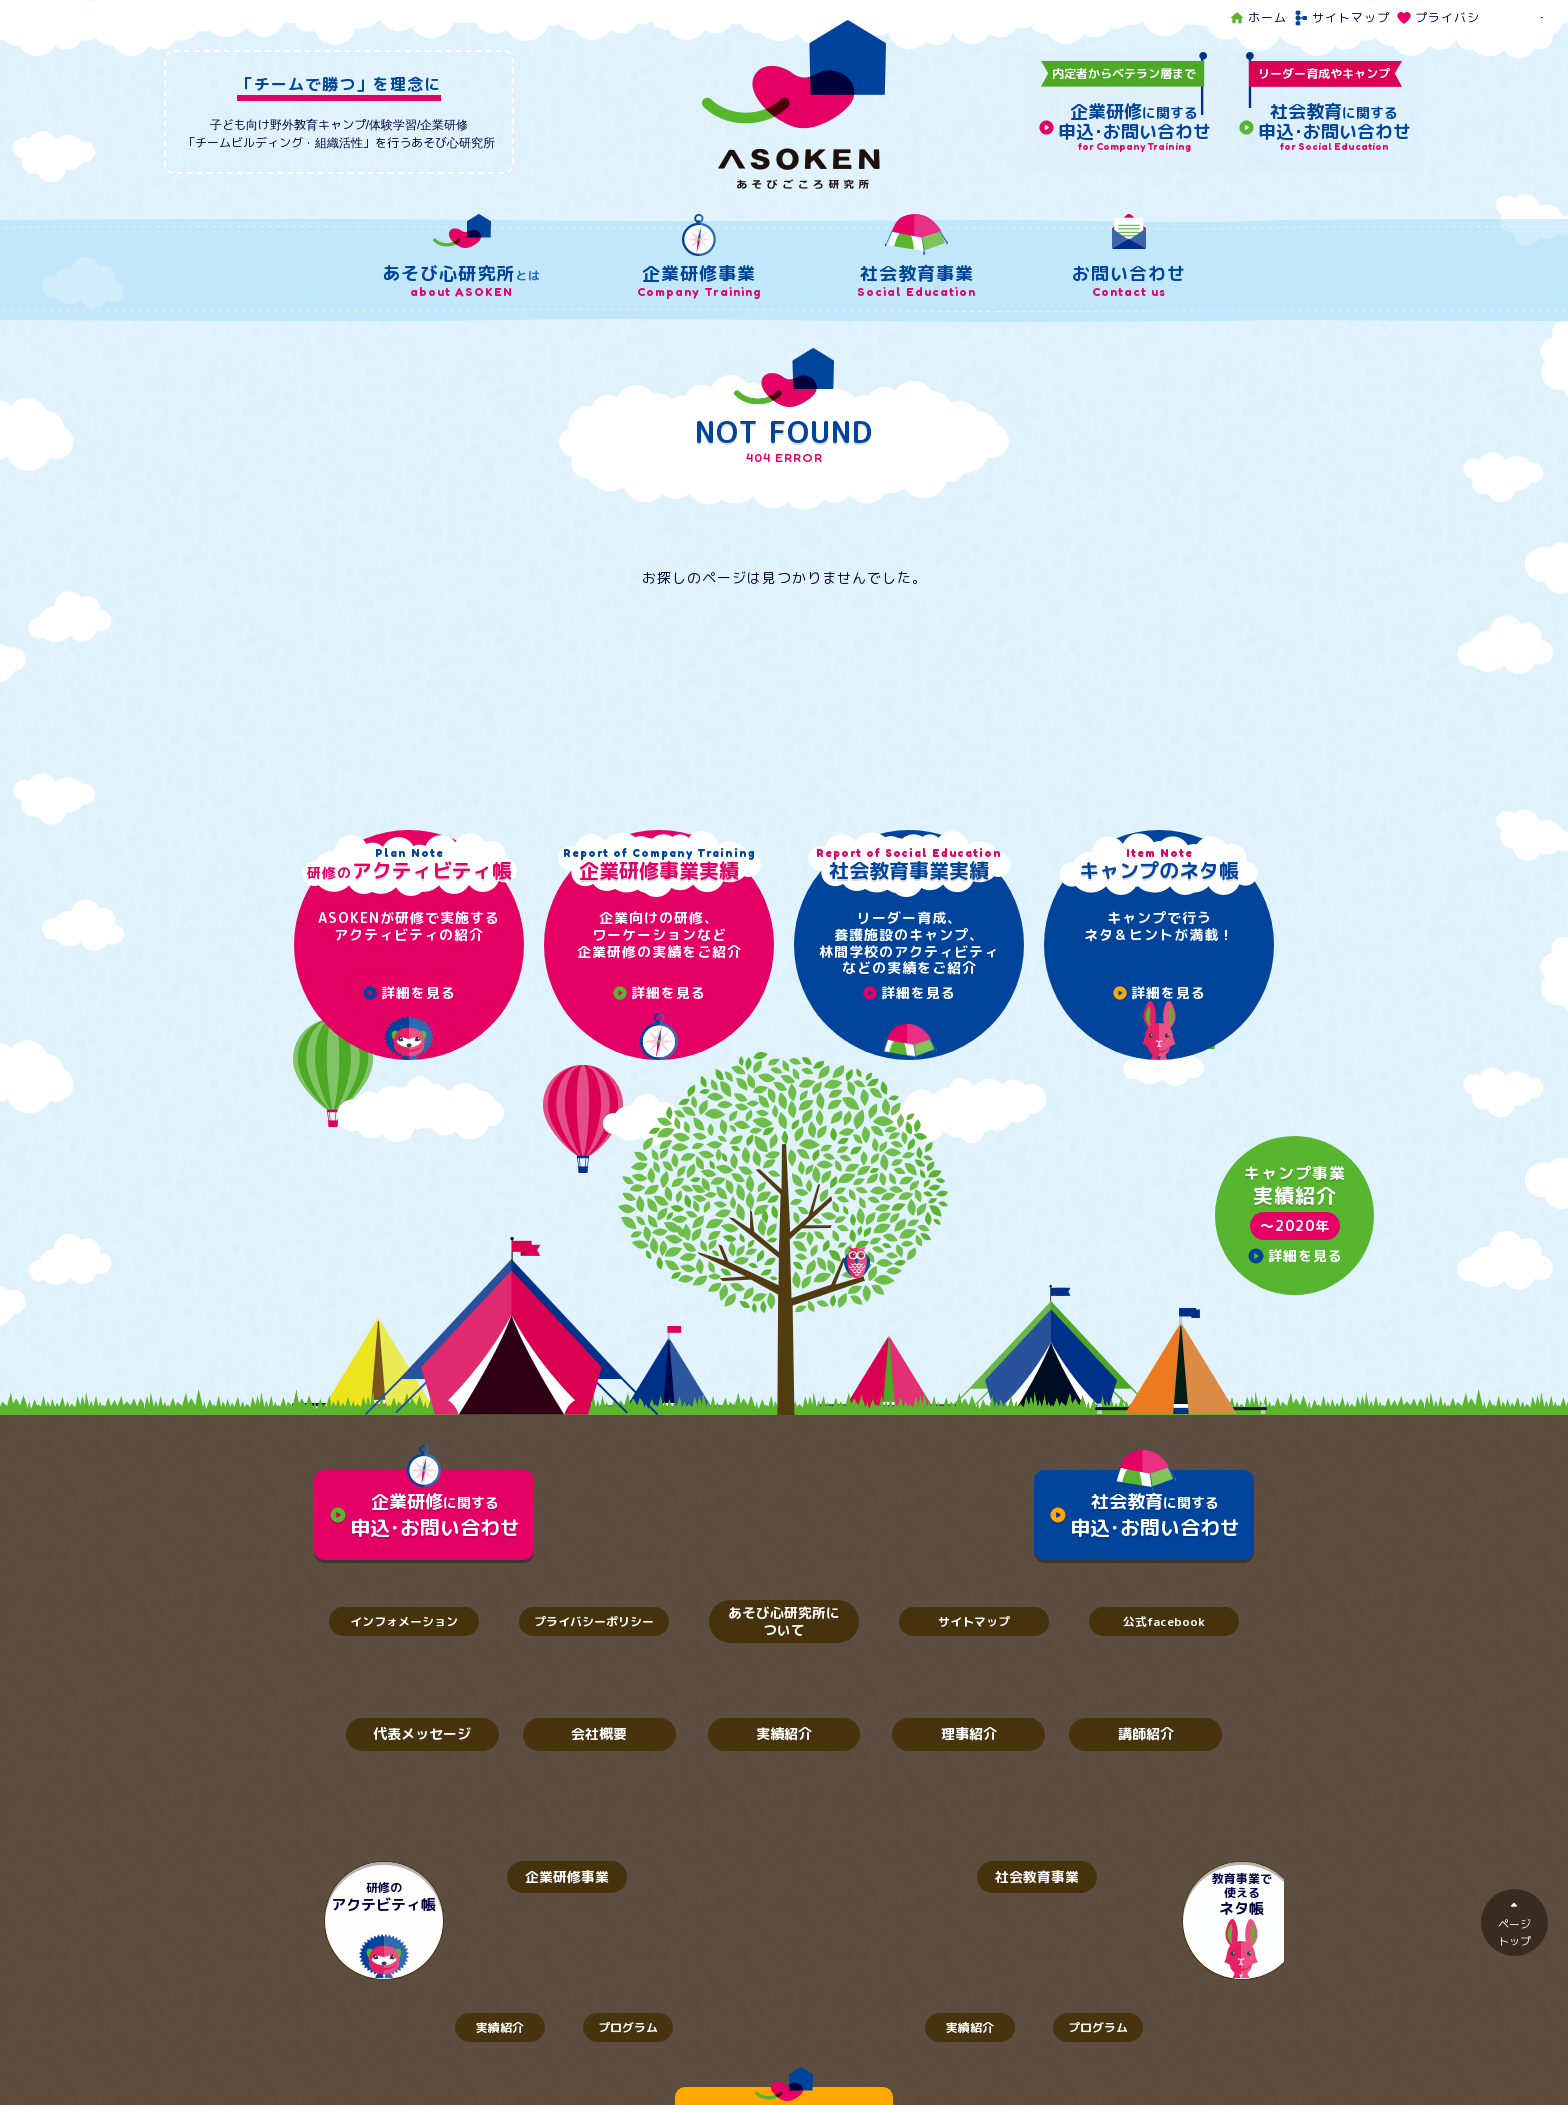 The image size is (1568, 2105). I want to click on 会社概要, so click(599, 1734).